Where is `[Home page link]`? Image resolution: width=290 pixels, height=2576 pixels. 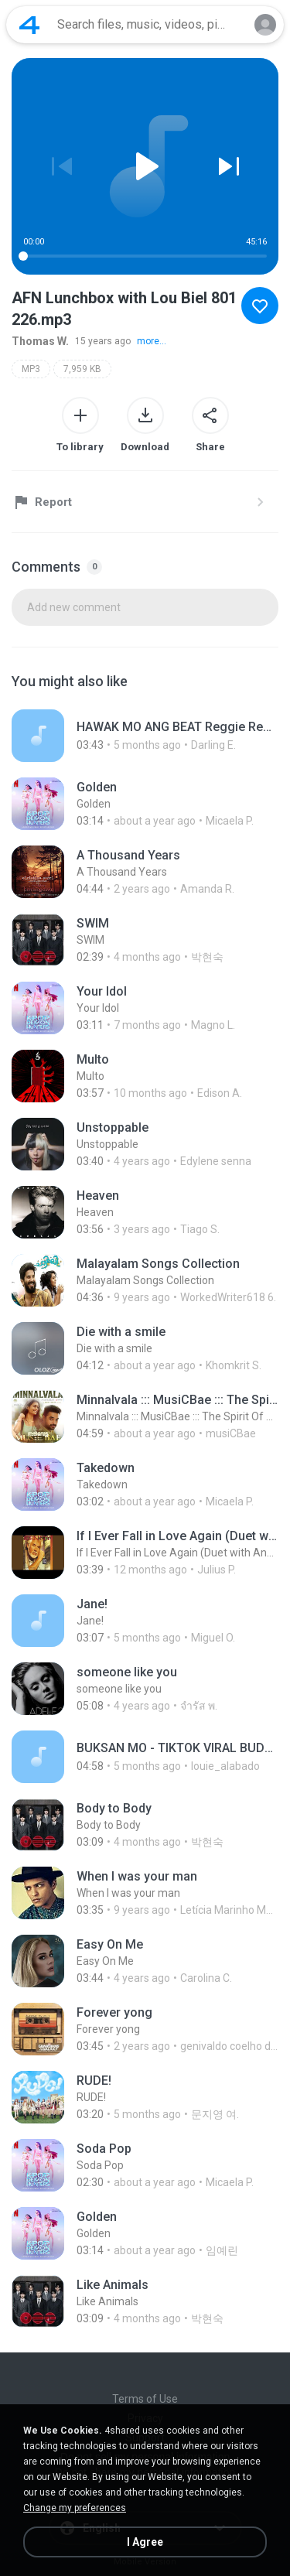
[Home page link] is located at coordinates (29, 25).